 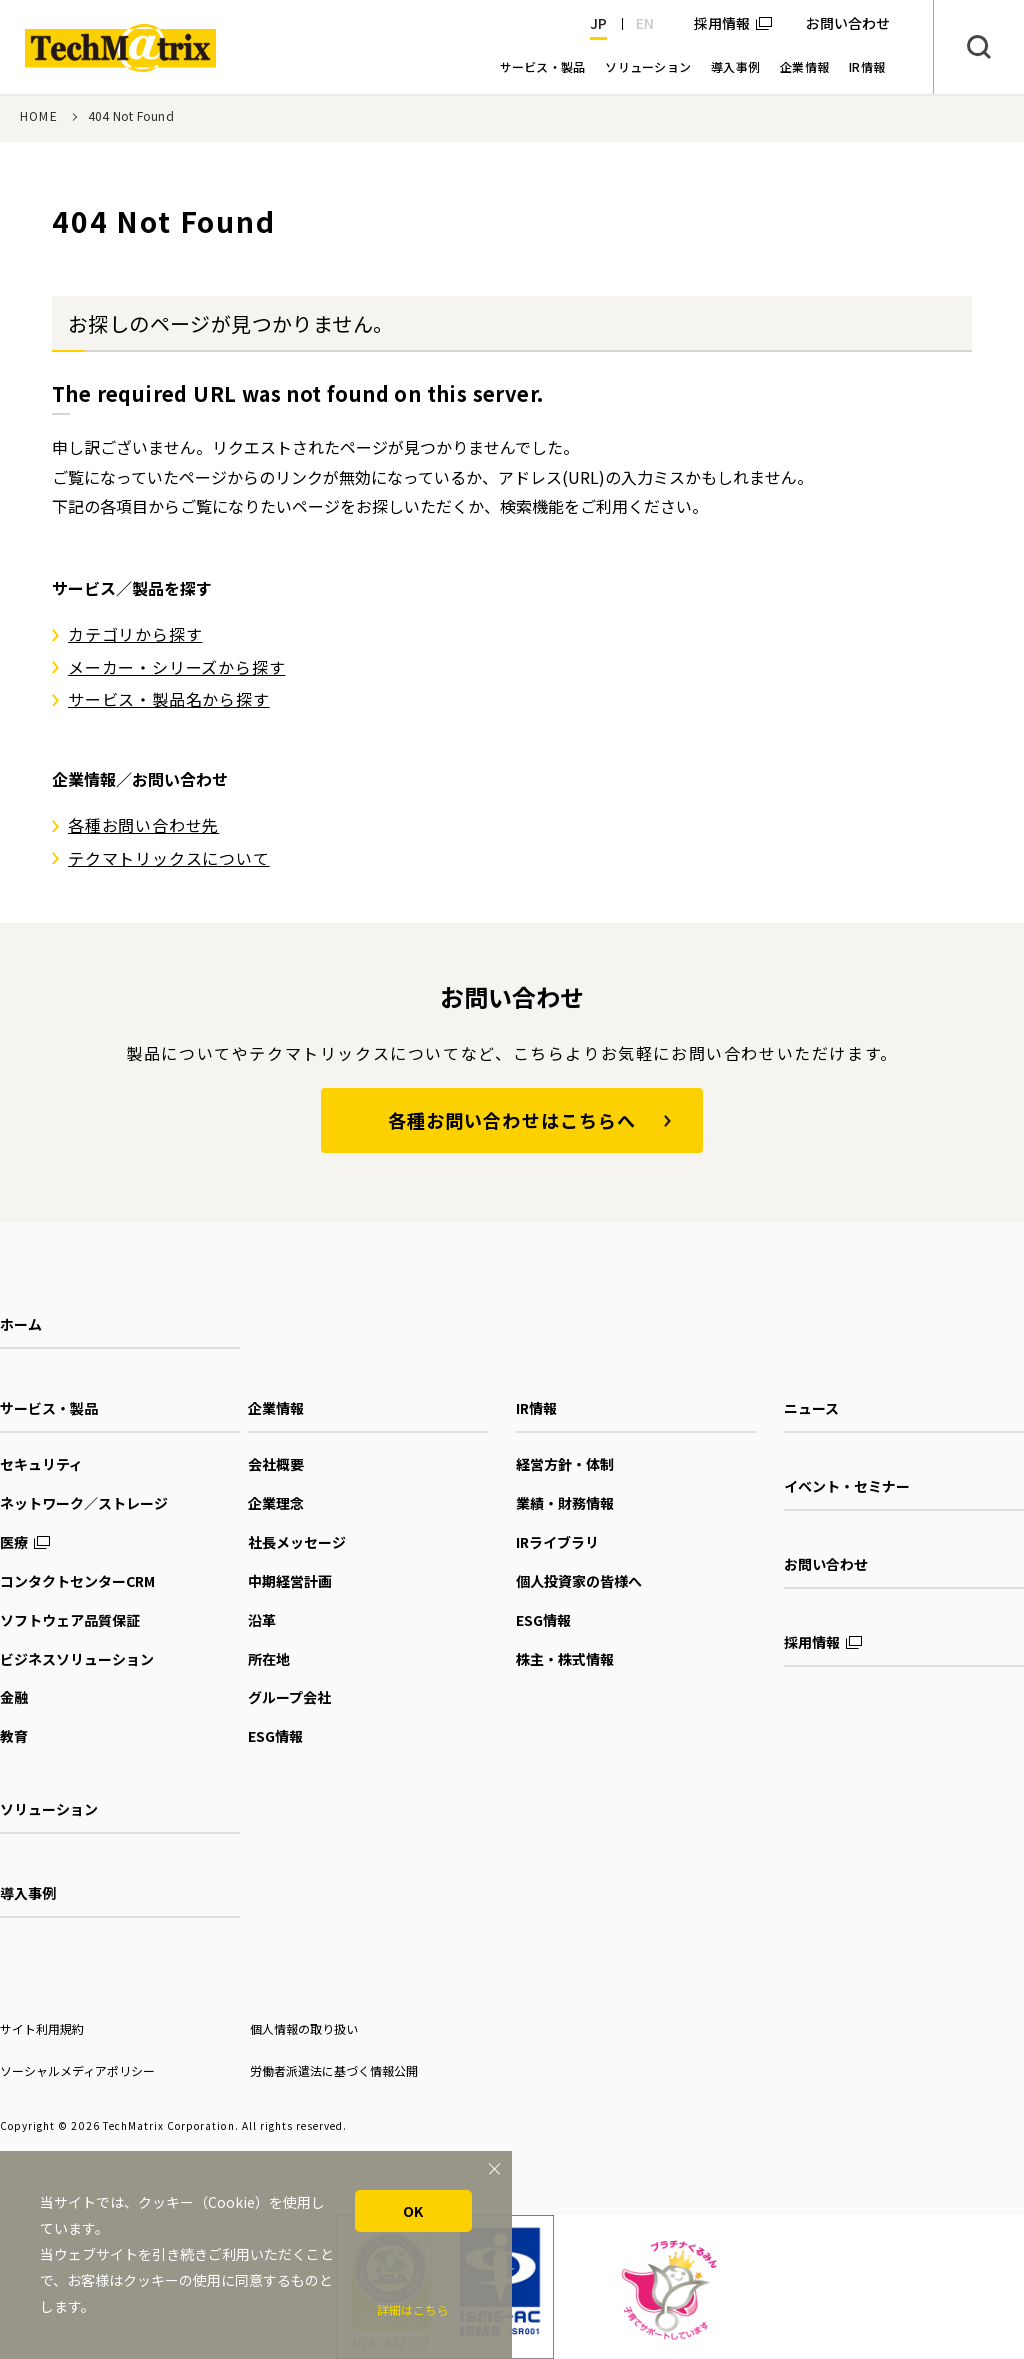 What do you see at coordinates (39, 115) in the screenshot?
I see `HOME` at bounding box center [39, 115].